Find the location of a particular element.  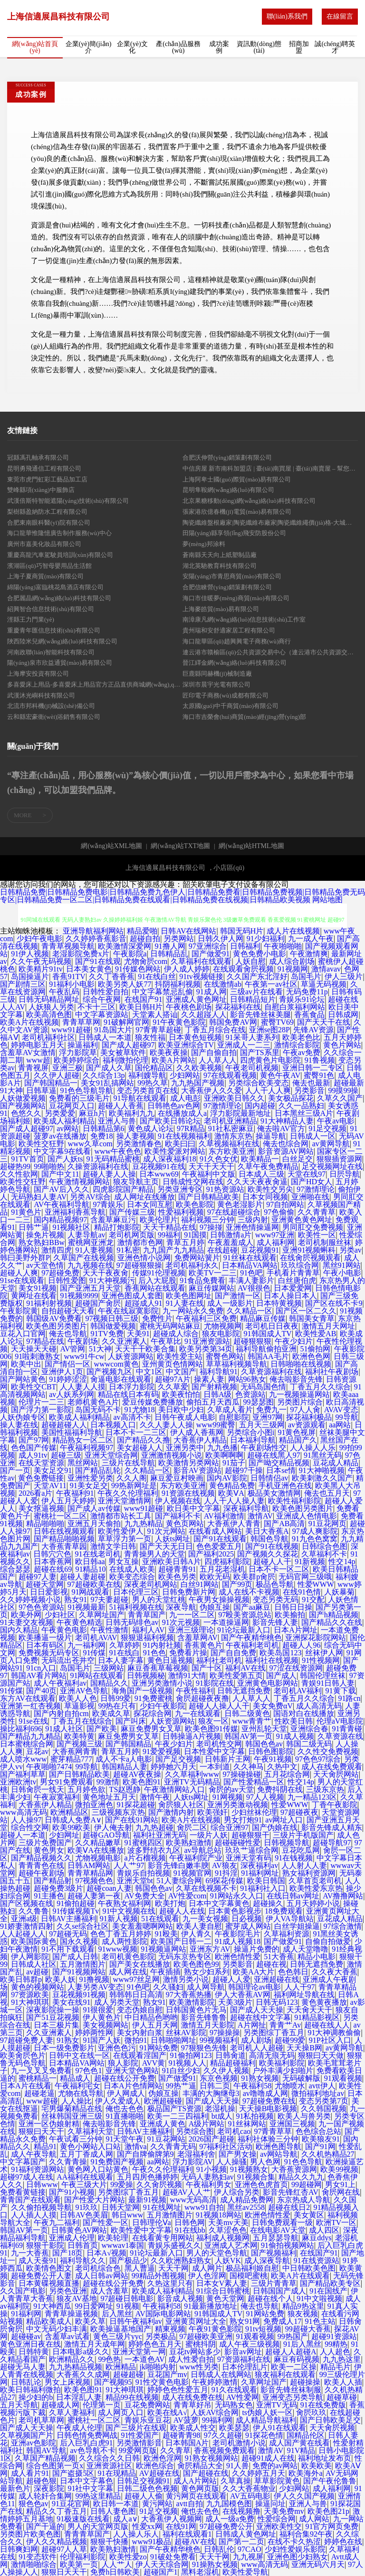

欧美性爱AB is located at coordinates (315, 1334).